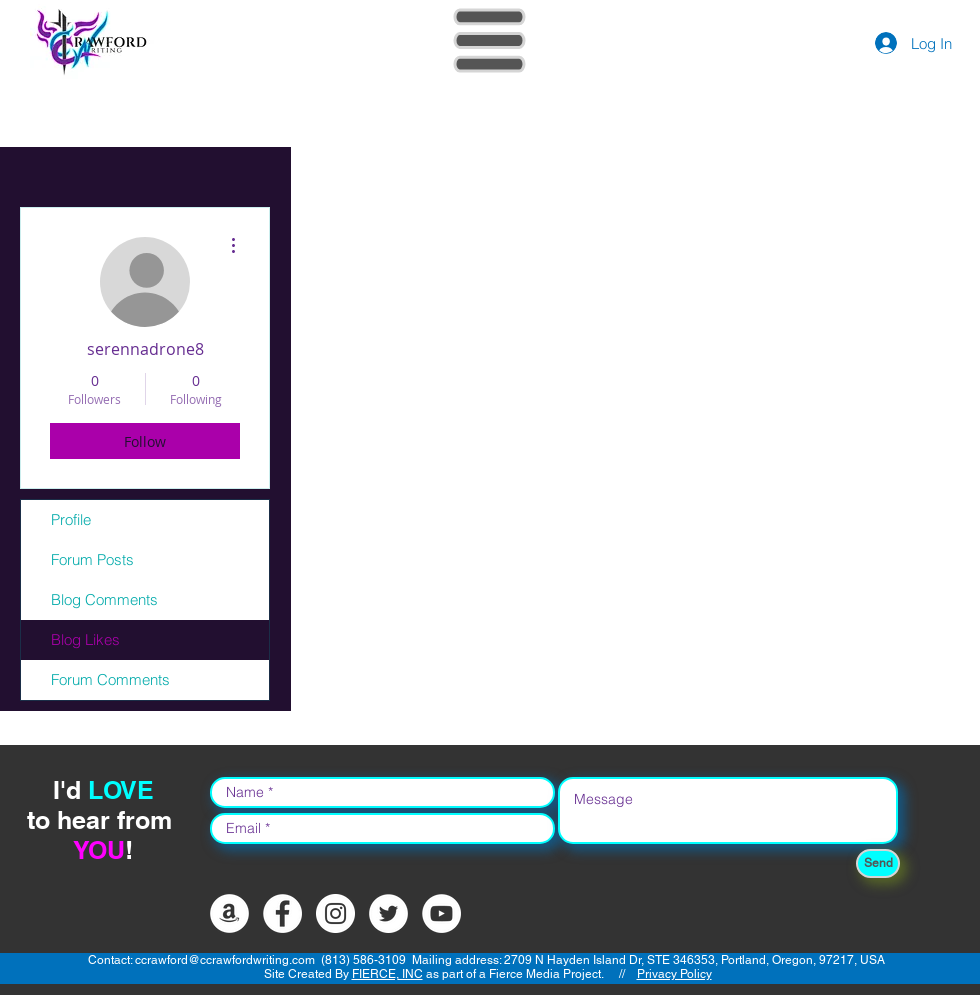 The height and width of the screenshot is (995, 980). I want to click on Profile, so click(71, 519).